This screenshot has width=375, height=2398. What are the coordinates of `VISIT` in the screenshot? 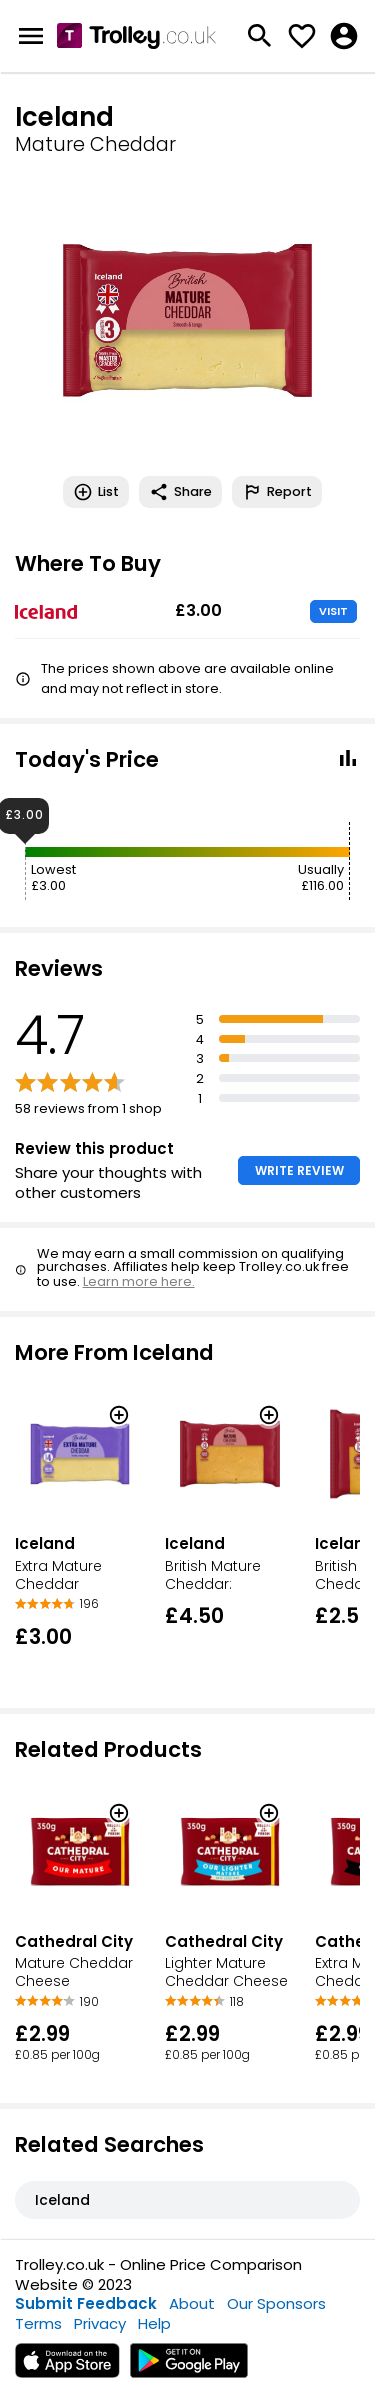 It's located at (333, 611).